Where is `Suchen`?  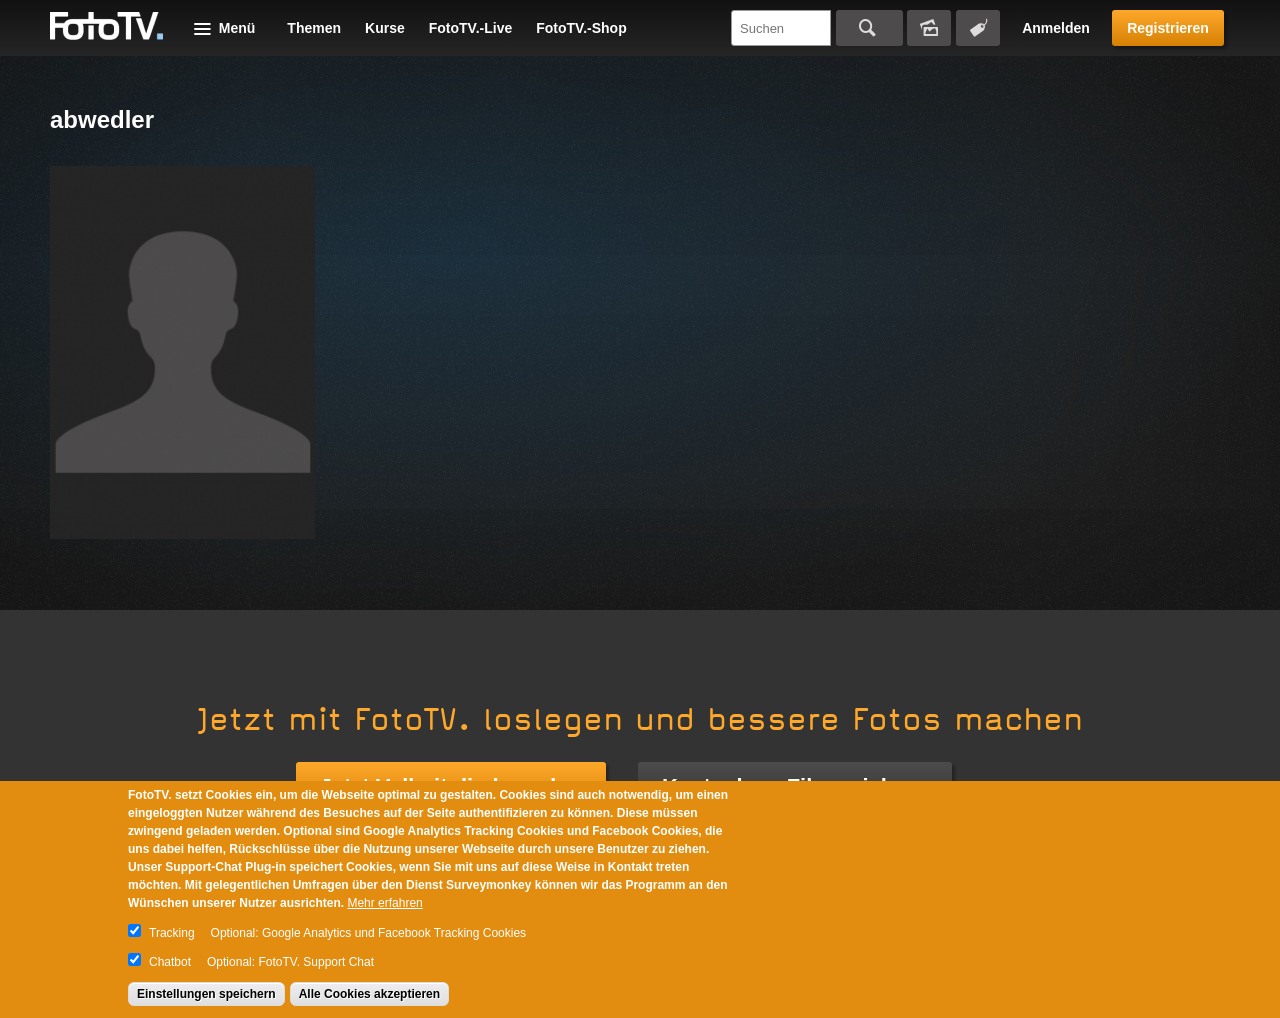
Suchen is located at coordinates (869, 28).